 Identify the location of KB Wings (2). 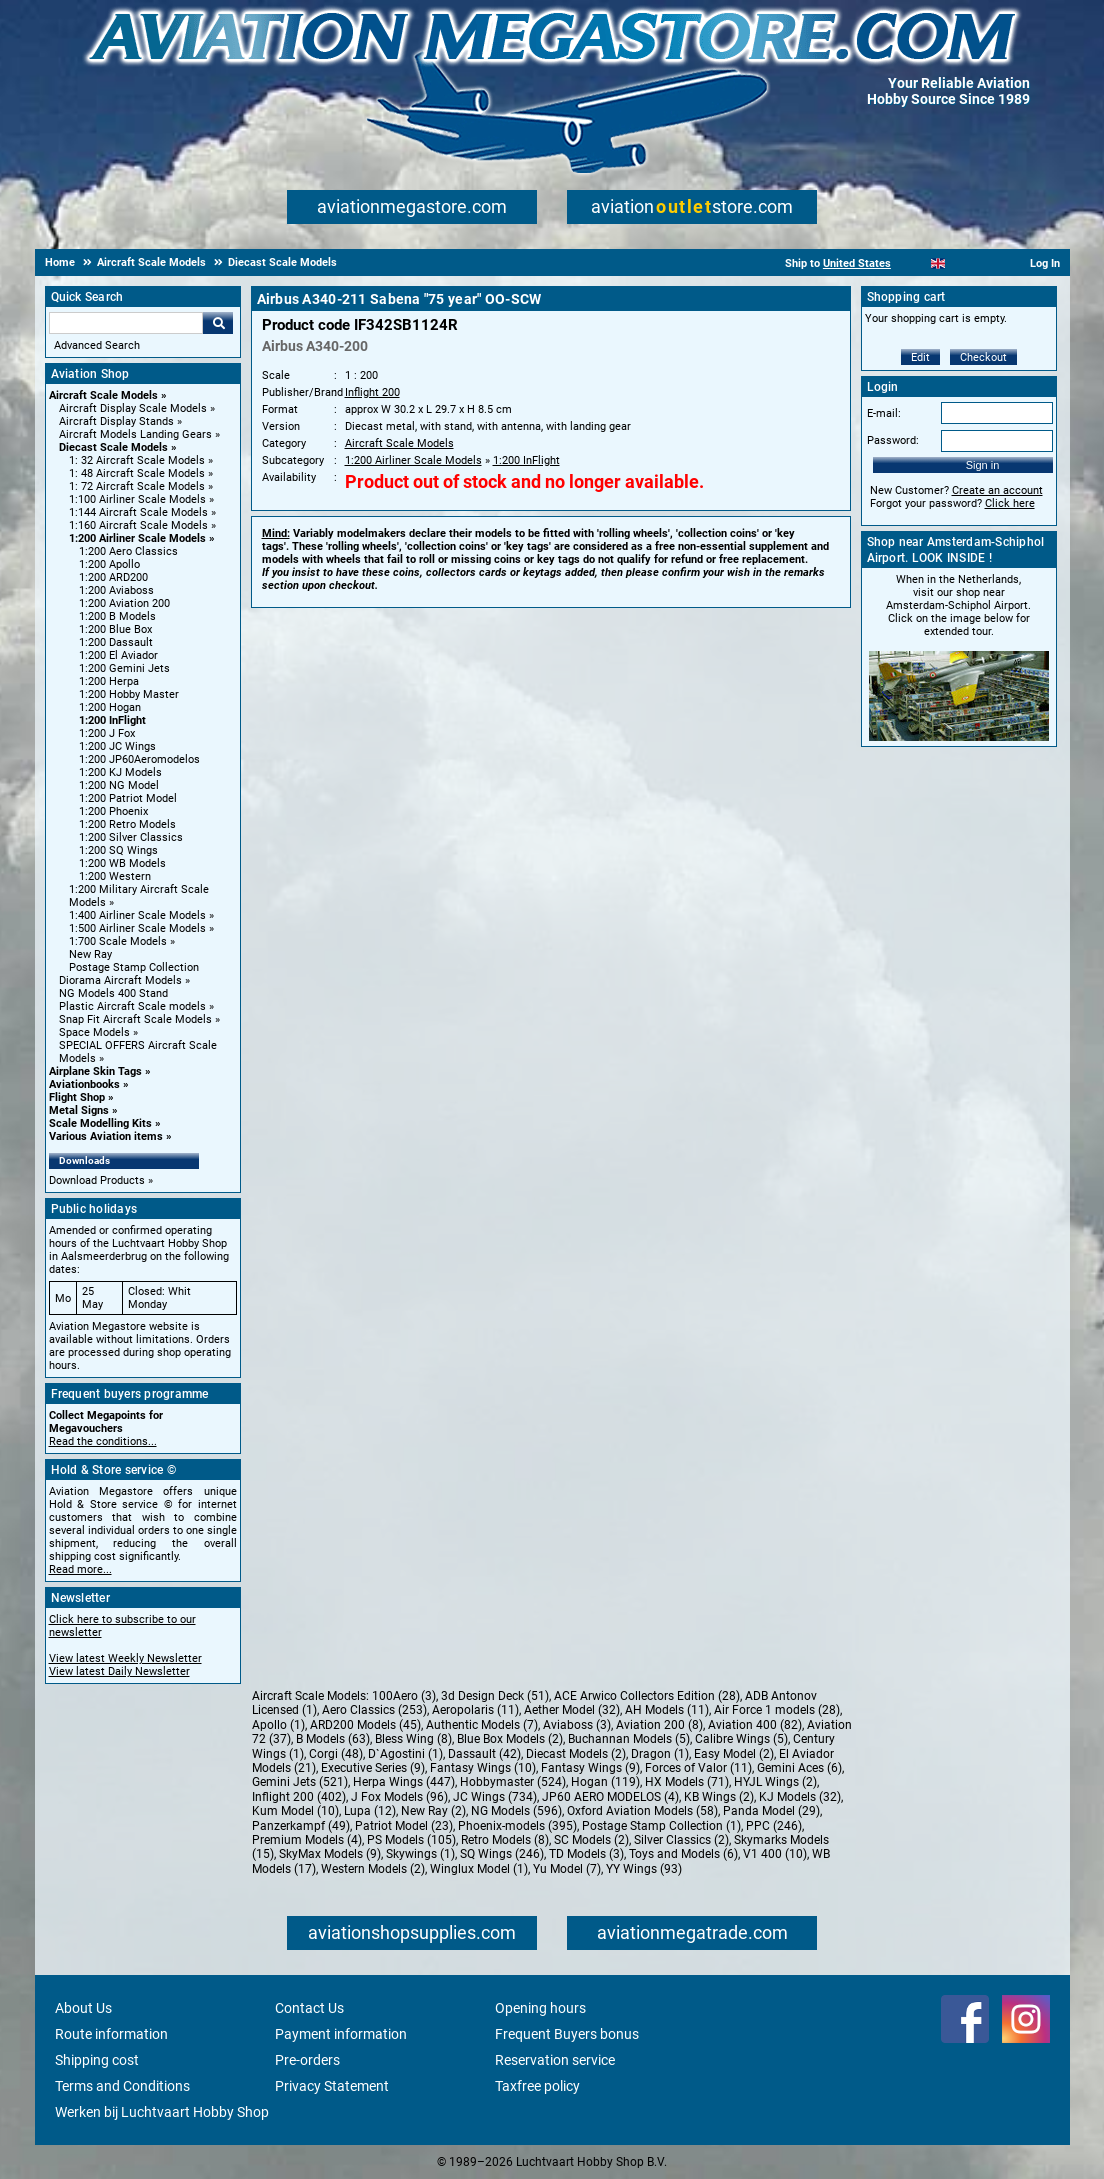
(719, 1797).